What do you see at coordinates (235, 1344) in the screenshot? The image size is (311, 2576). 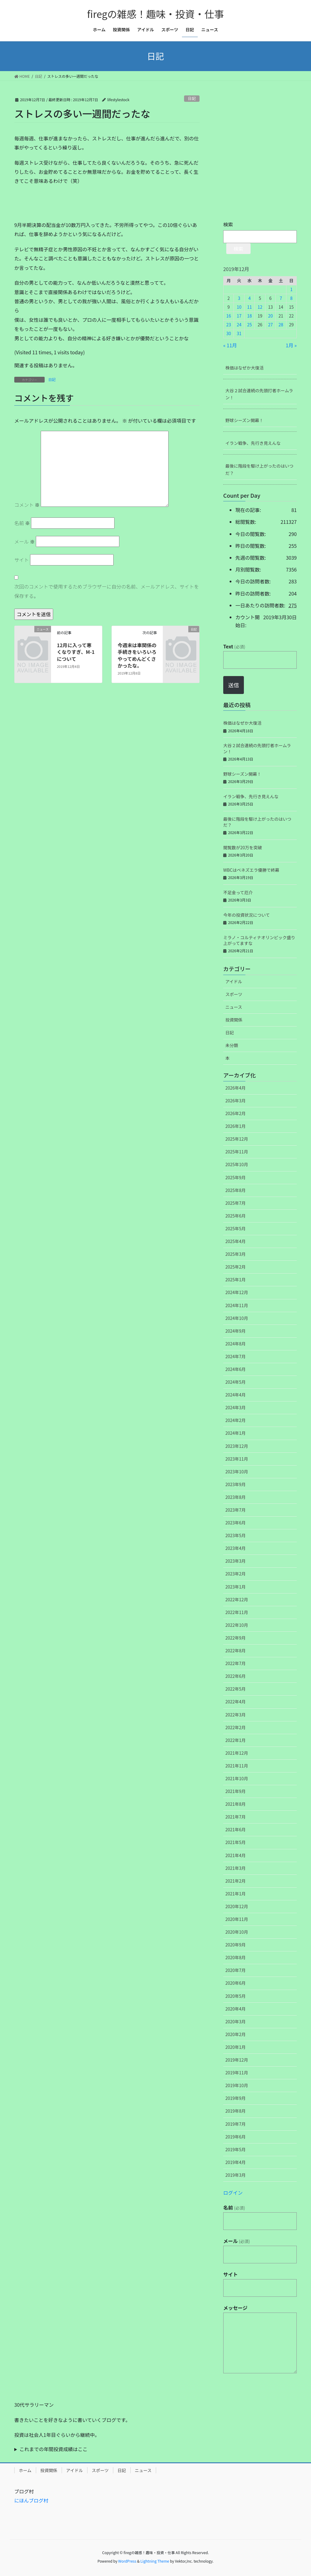 I see `2024年8月` at bounding box center [235, 1344].